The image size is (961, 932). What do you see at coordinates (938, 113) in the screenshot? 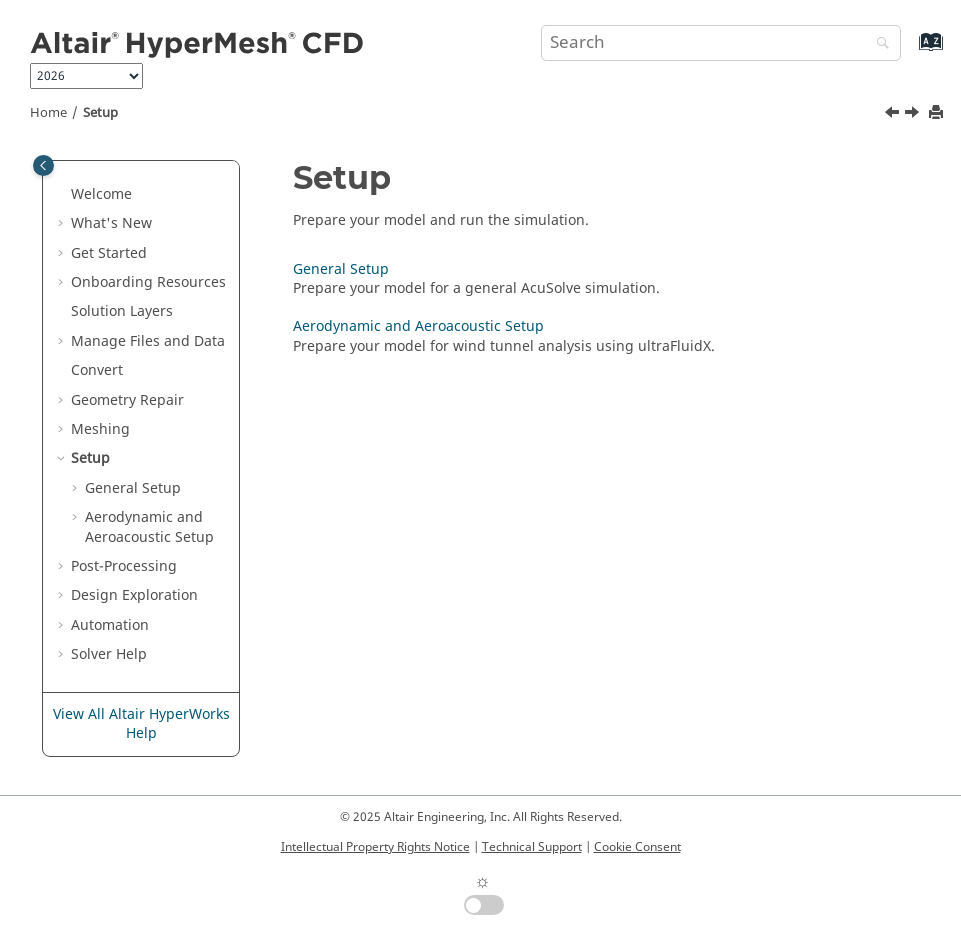
I see `[Print this page]` at bounding box center [938, 113].